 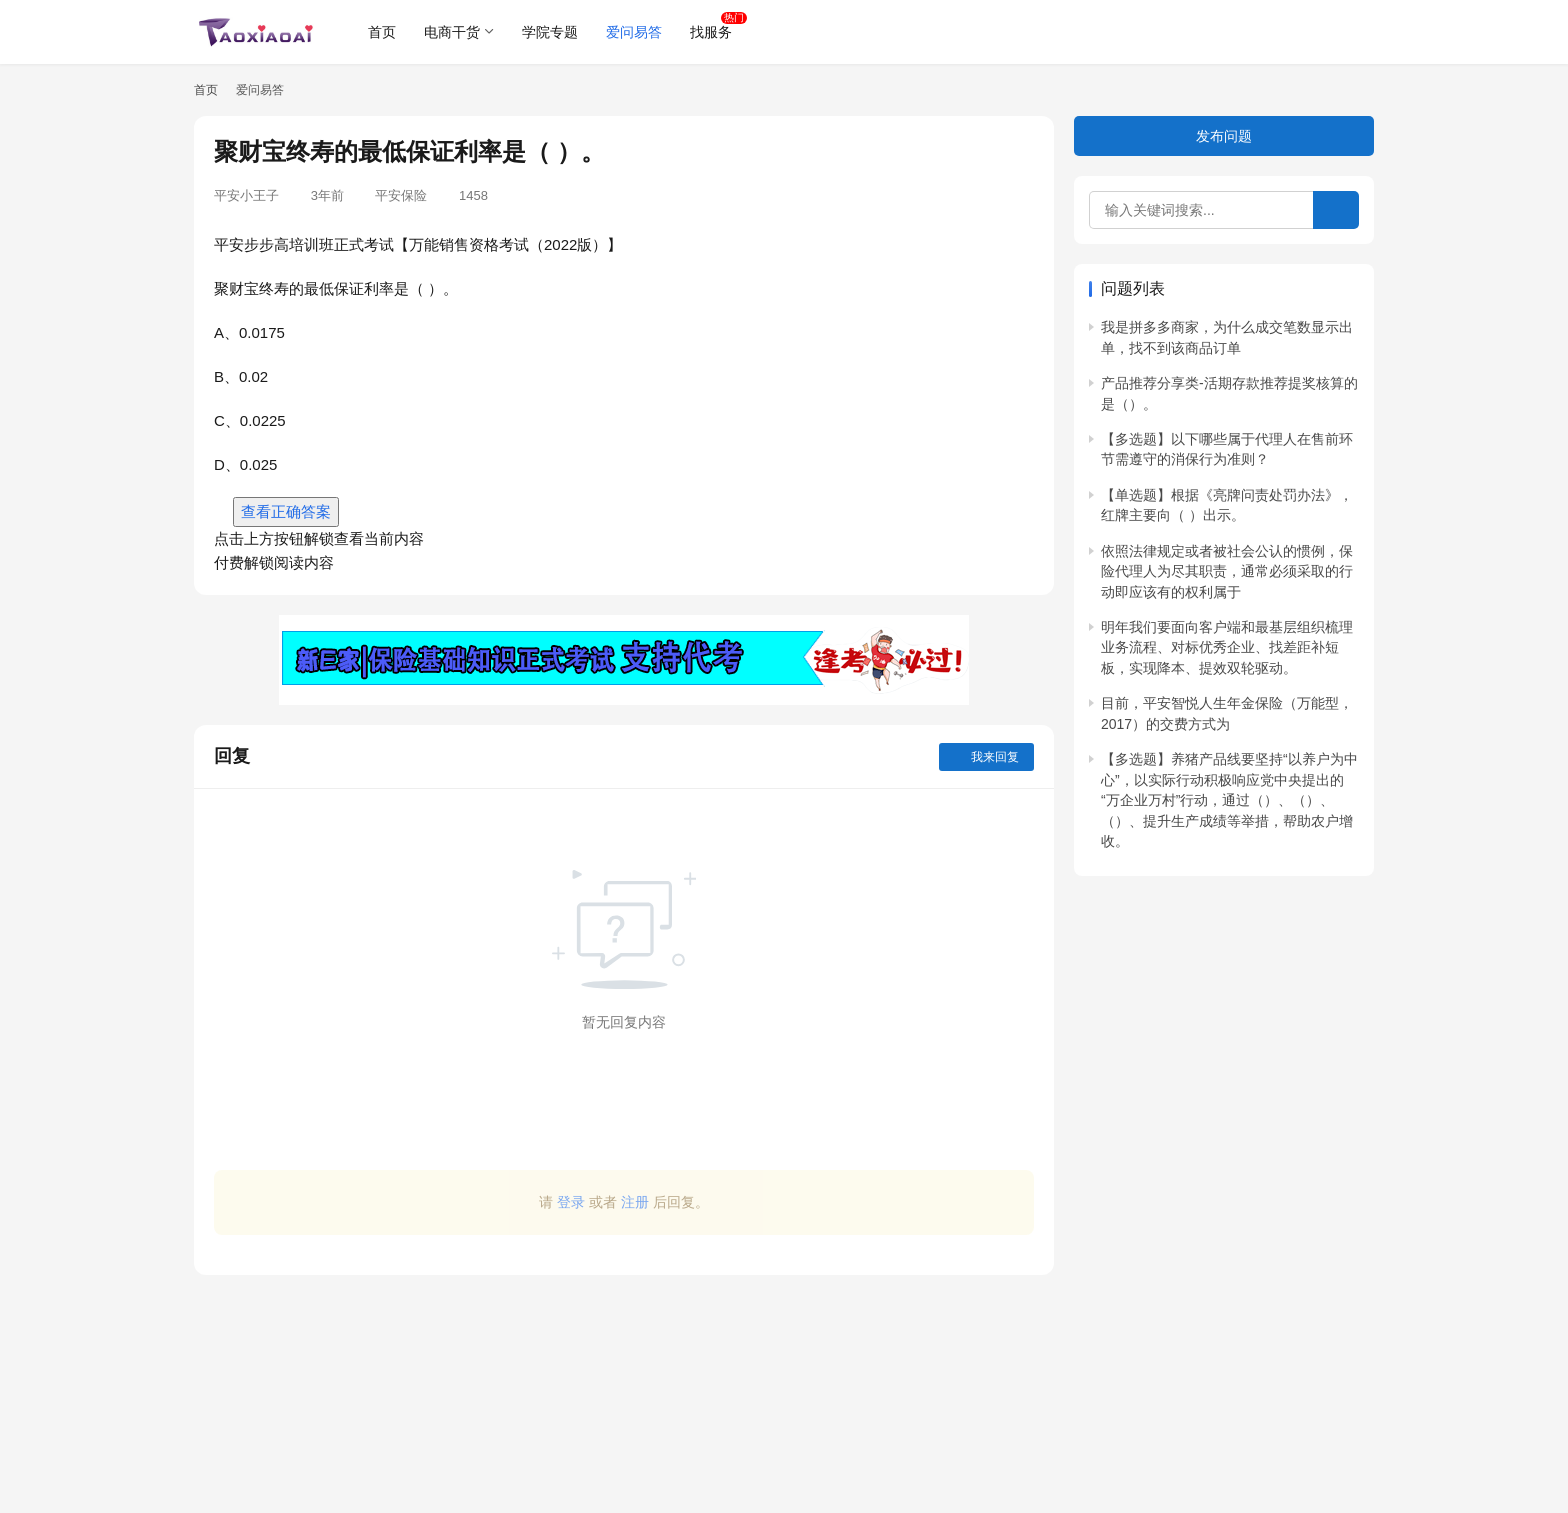 What do you see at coordinates (246, 195) in the screenshot?
I see `平安小王子` at bounding box center [246, 195].